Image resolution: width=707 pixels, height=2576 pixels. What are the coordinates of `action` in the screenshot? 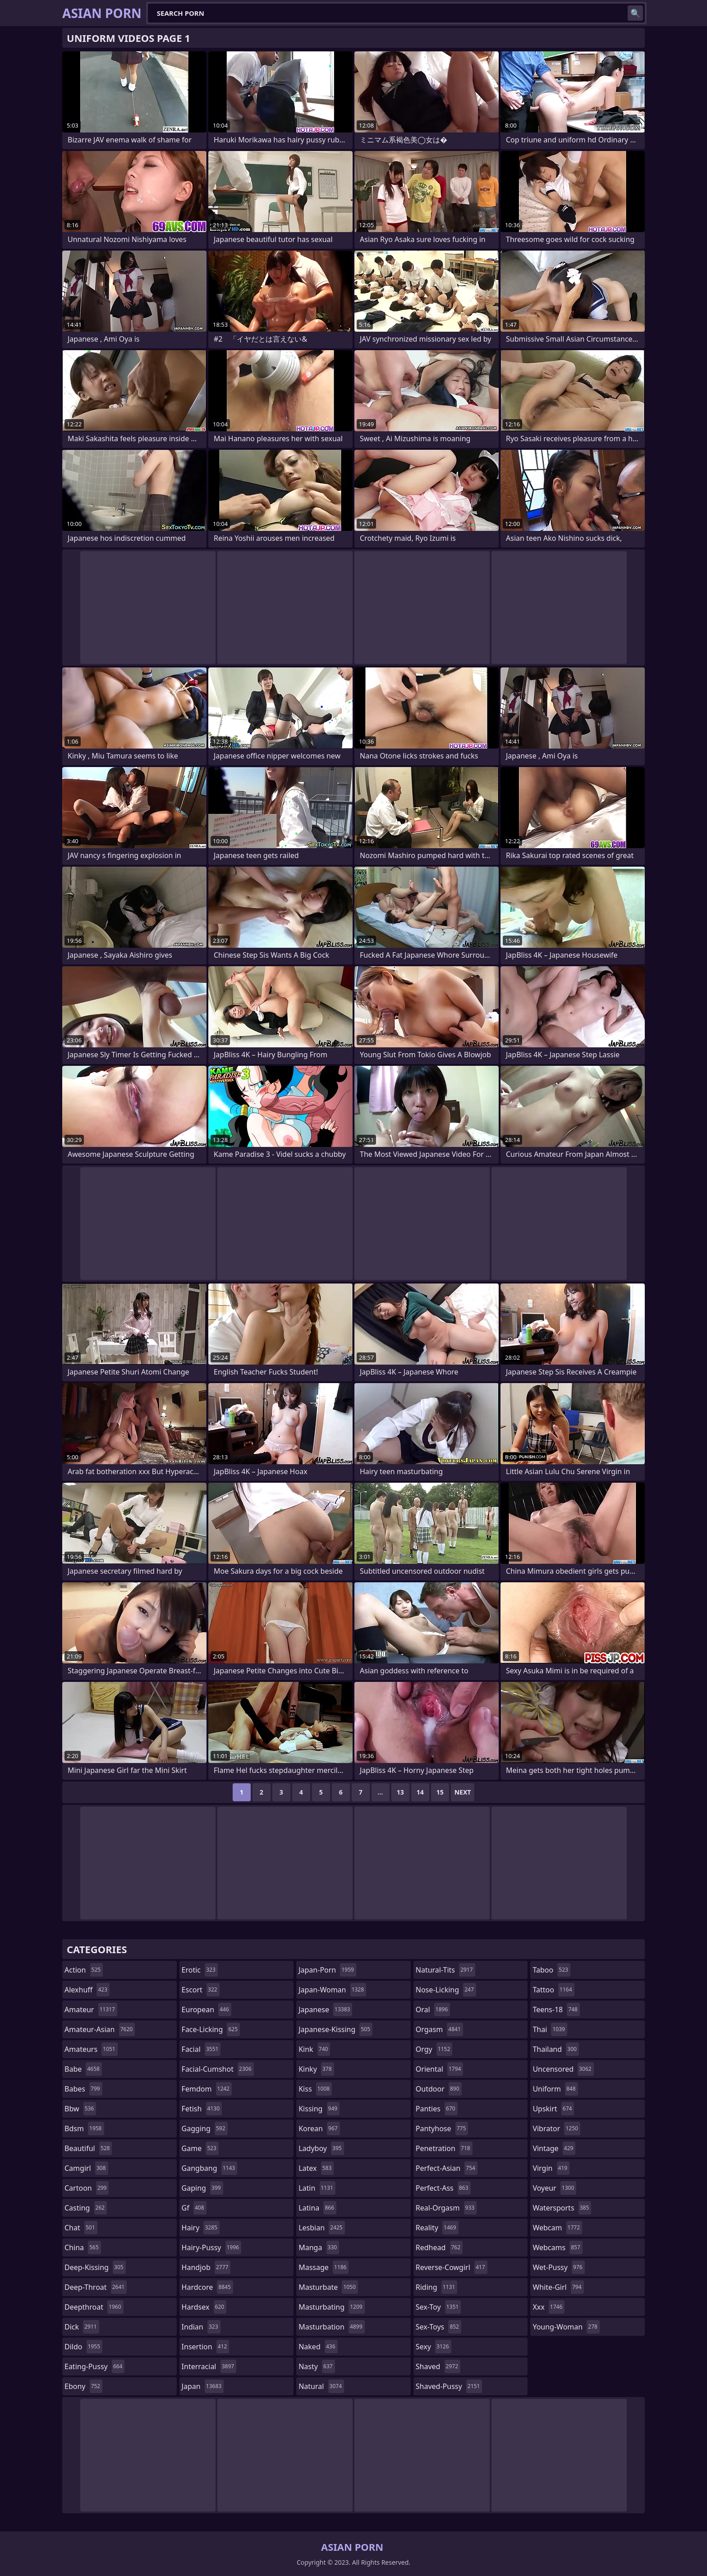 It's located at (83, 1970).